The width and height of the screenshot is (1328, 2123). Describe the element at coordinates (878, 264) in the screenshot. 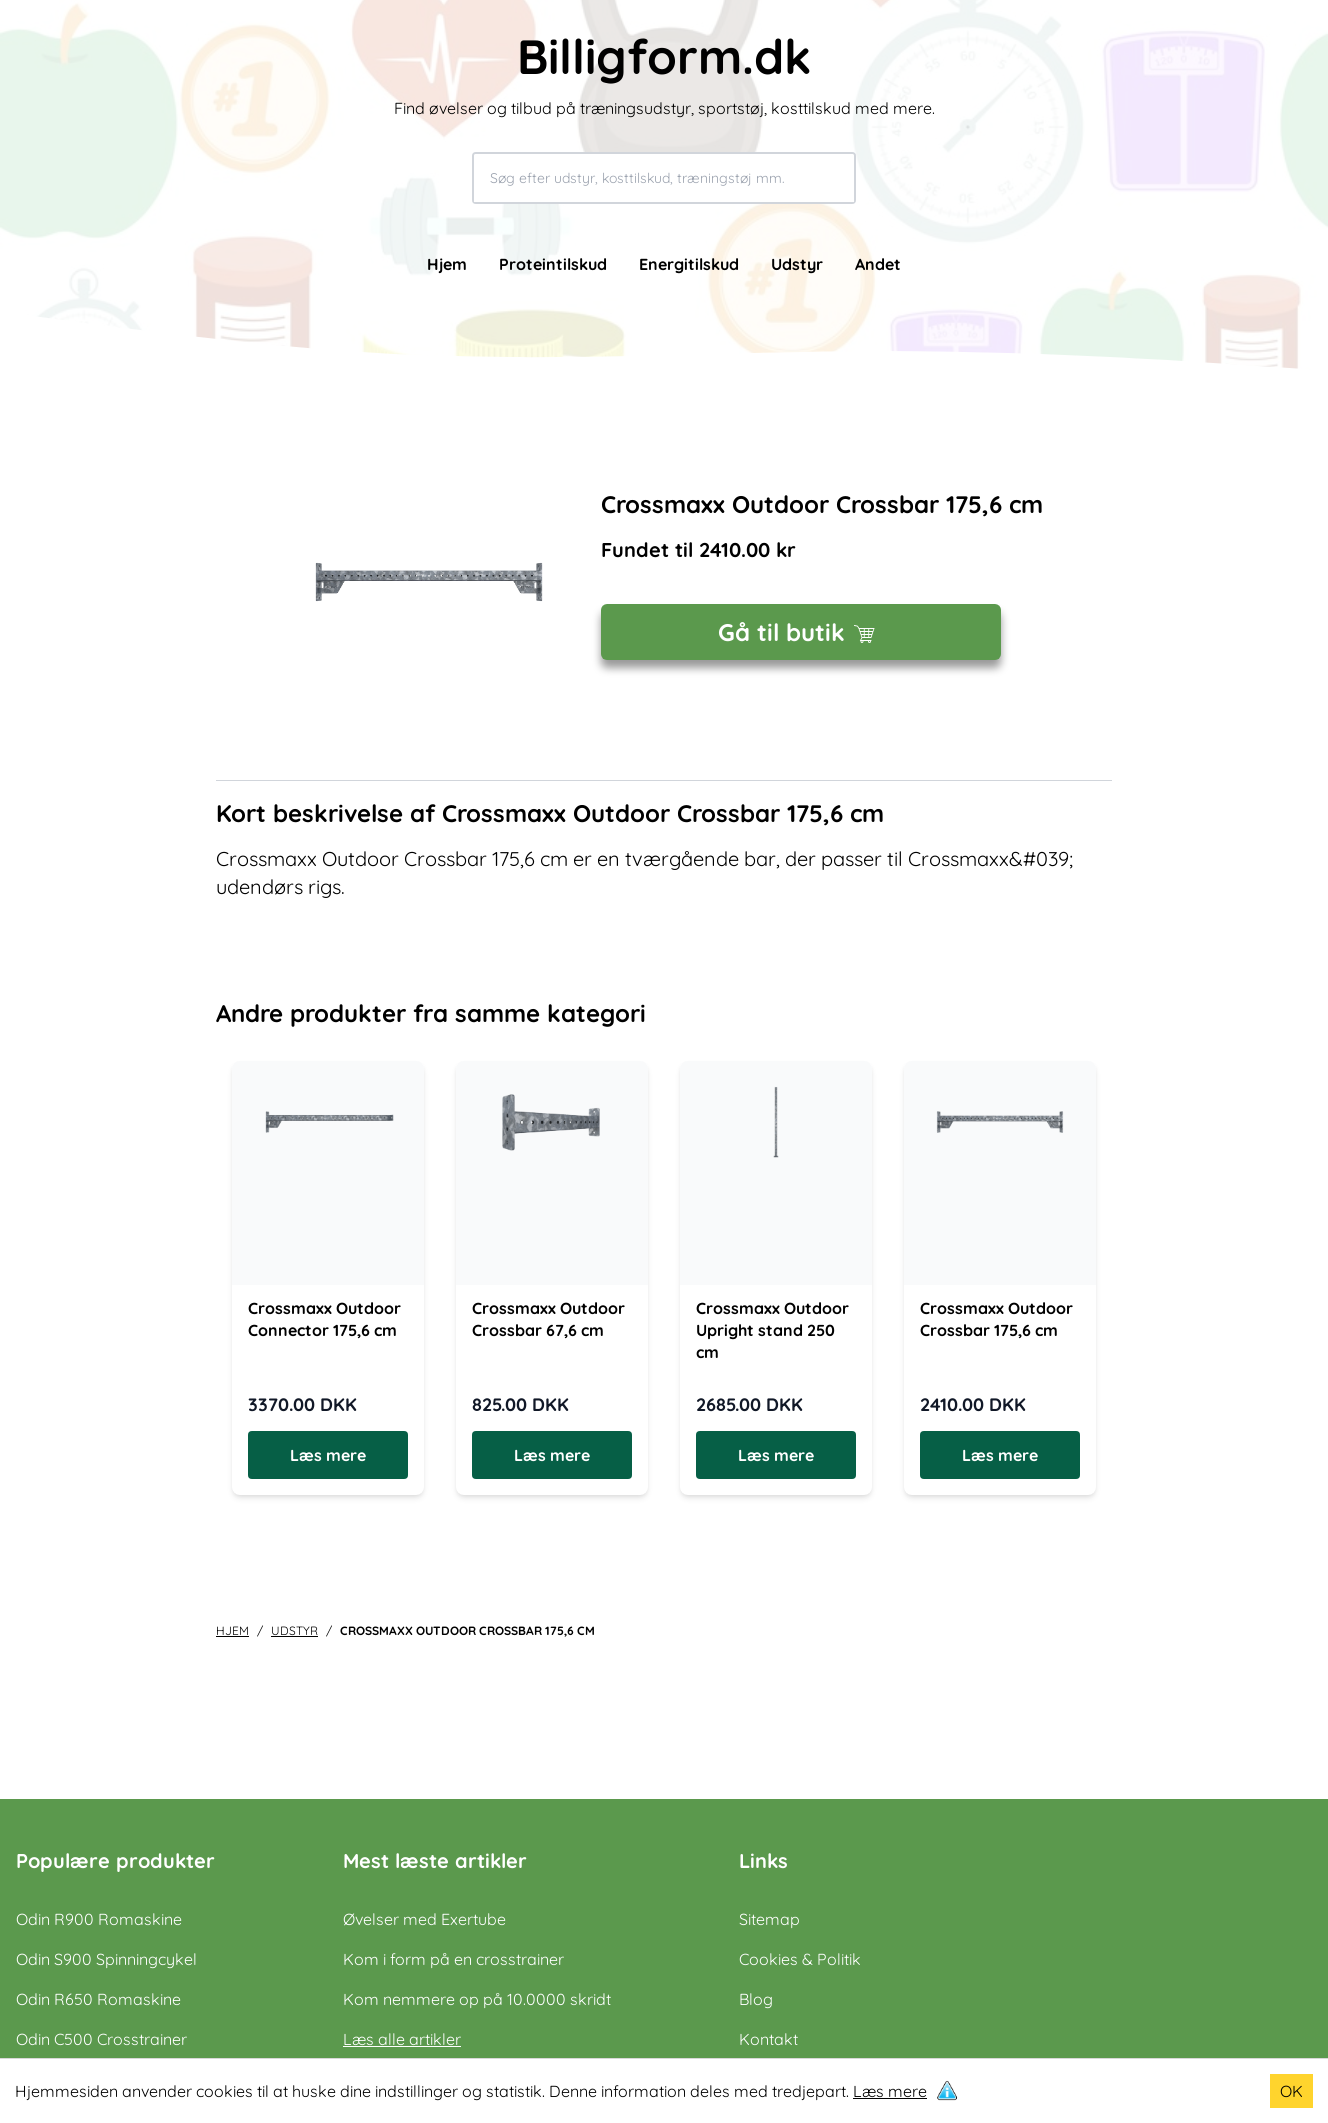

I see `Andet` at that location.